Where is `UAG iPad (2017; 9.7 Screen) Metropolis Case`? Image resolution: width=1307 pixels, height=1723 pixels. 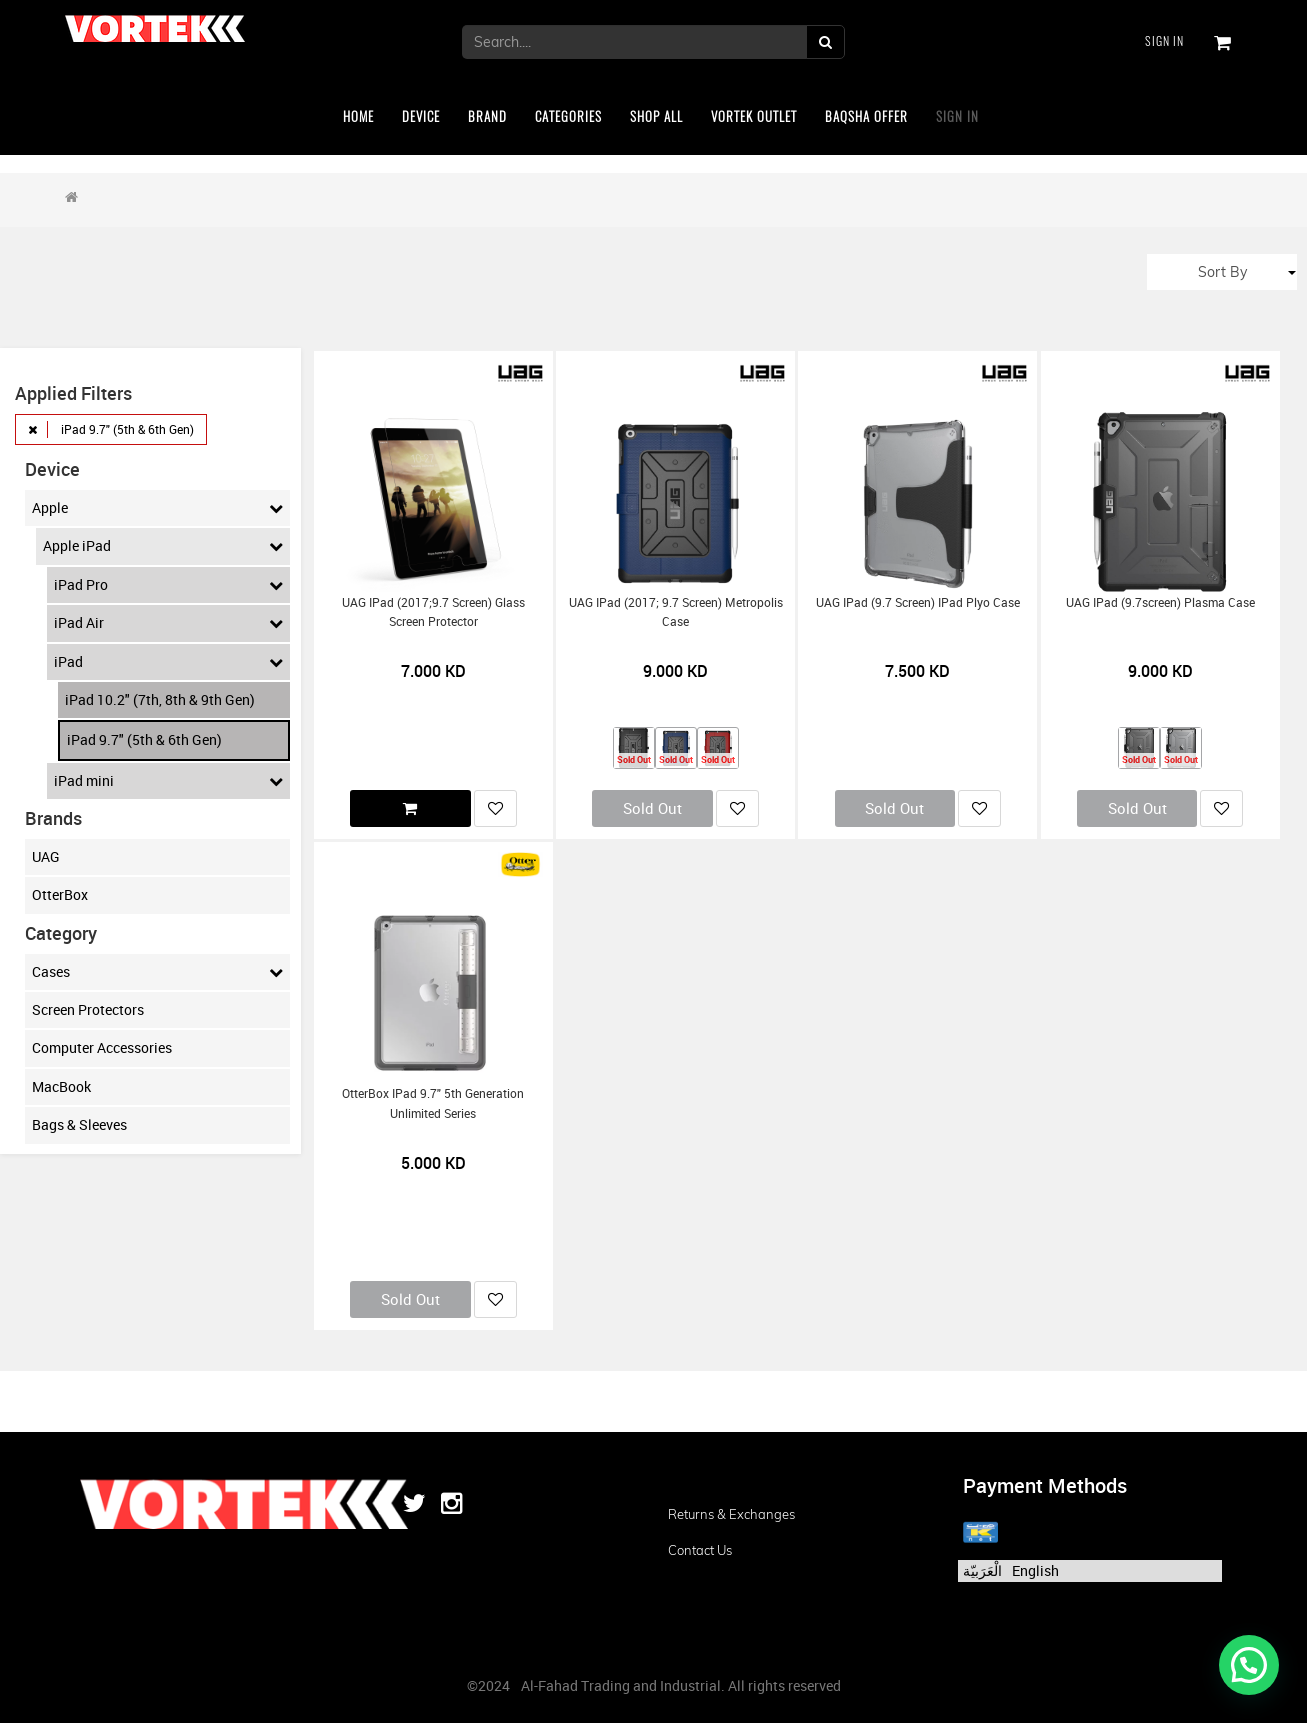 UAG iPad (2017; 9.7 Screen) Metropolis Case is located at coordinates (676, 612).